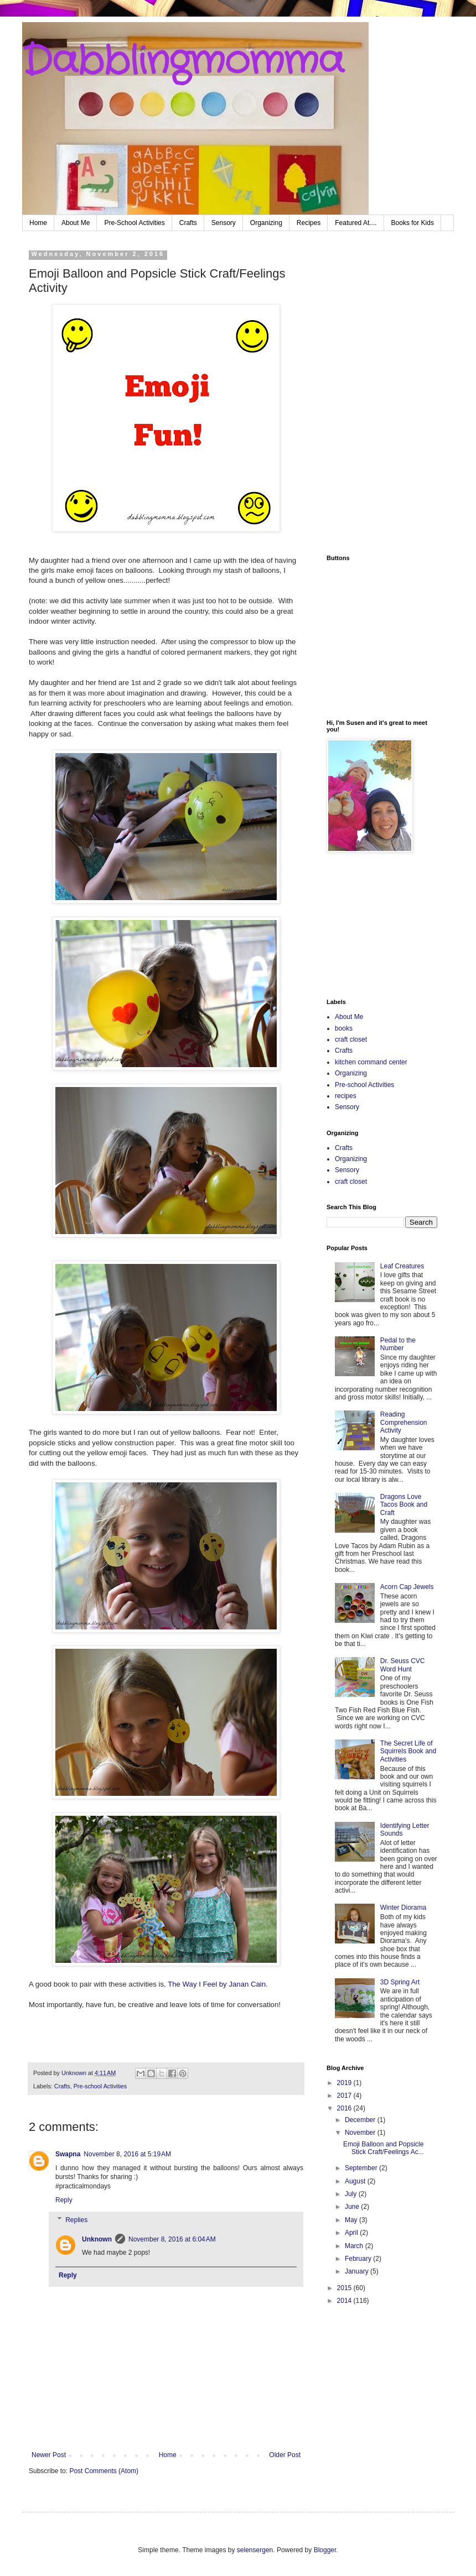 The image size is (476, 2576). I want to click on selensergen, so click(255, 2550).